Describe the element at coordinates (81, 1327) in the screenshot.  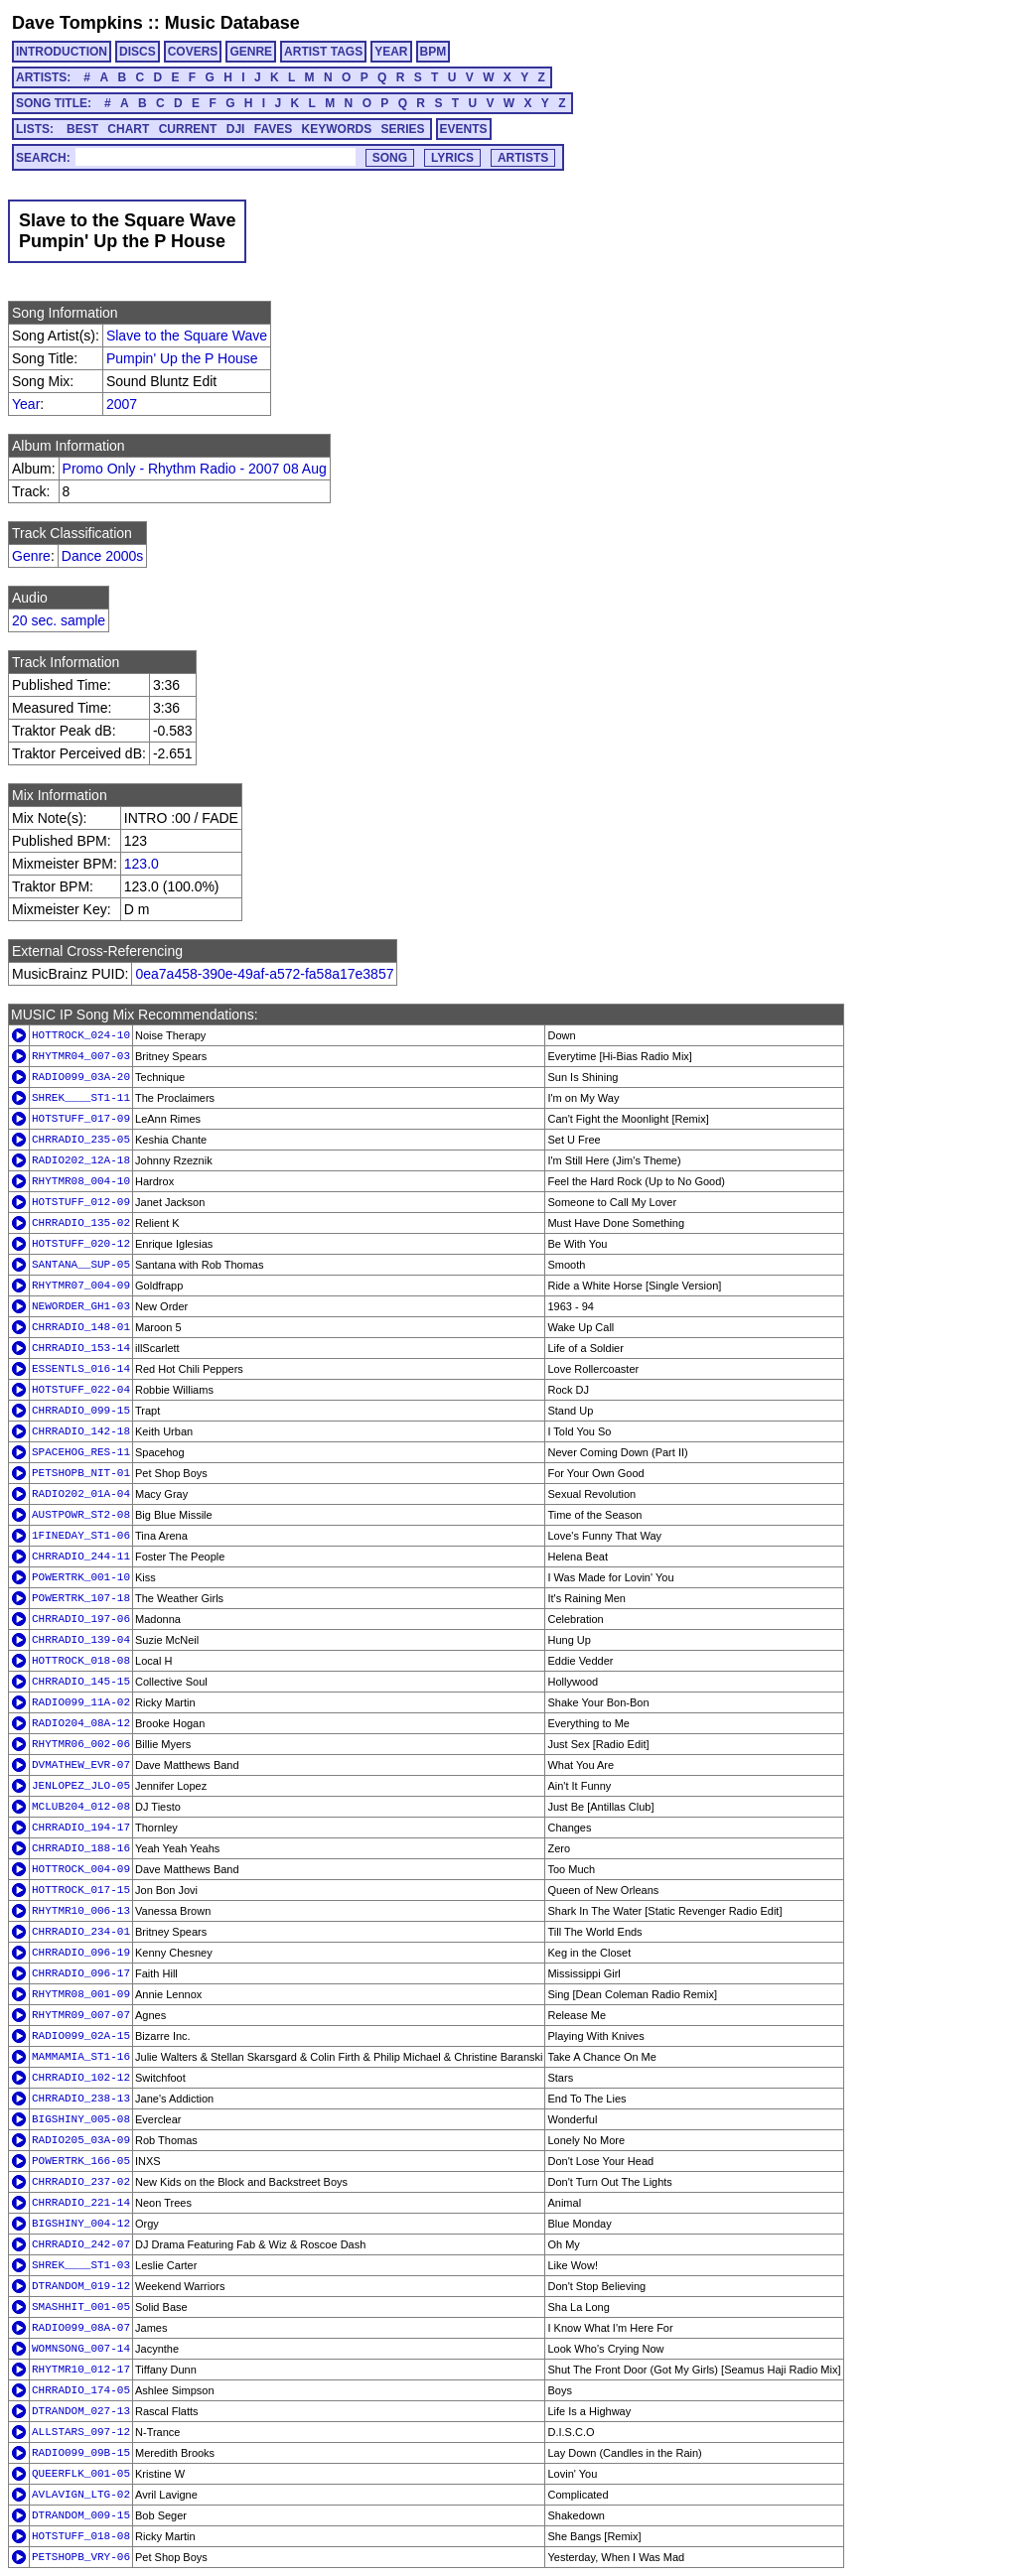
I see `CHRRADIO_148-01` at that location.